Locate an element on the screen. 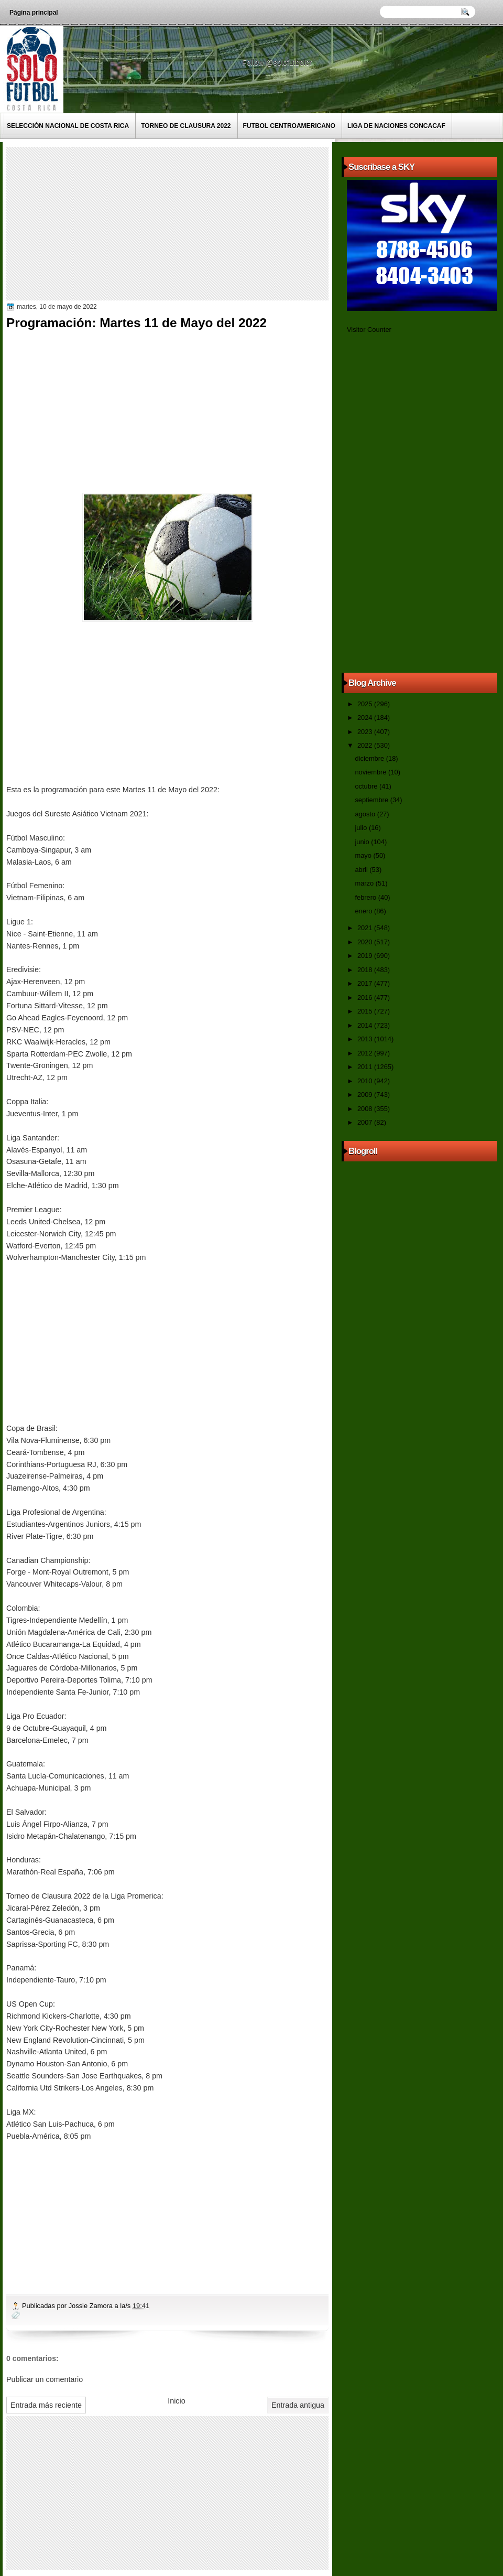  Entrada más reciente is located at coordinates (46, 2405).